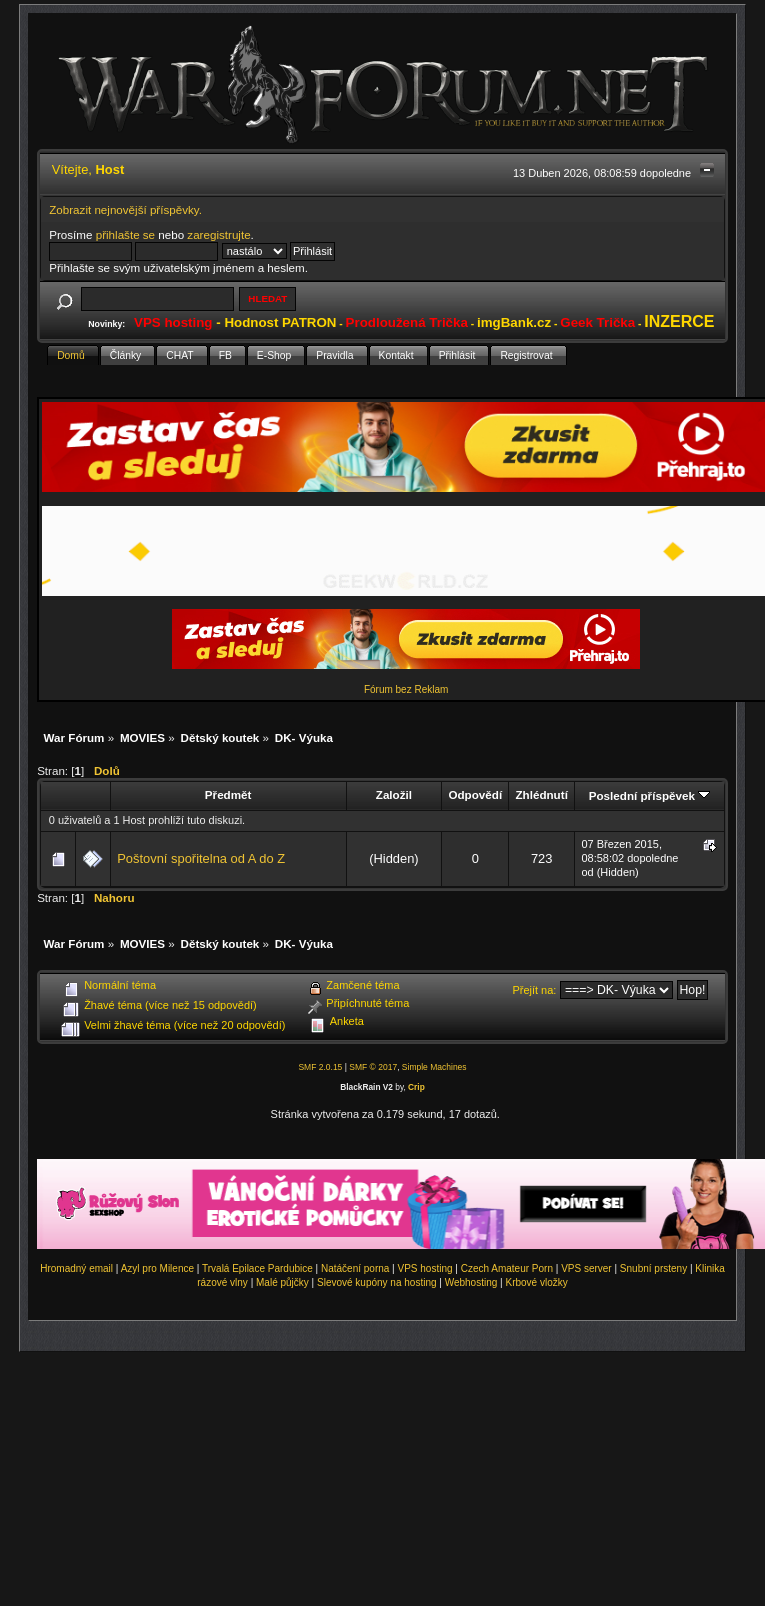  I want to click on Založil, so click(394, 794).